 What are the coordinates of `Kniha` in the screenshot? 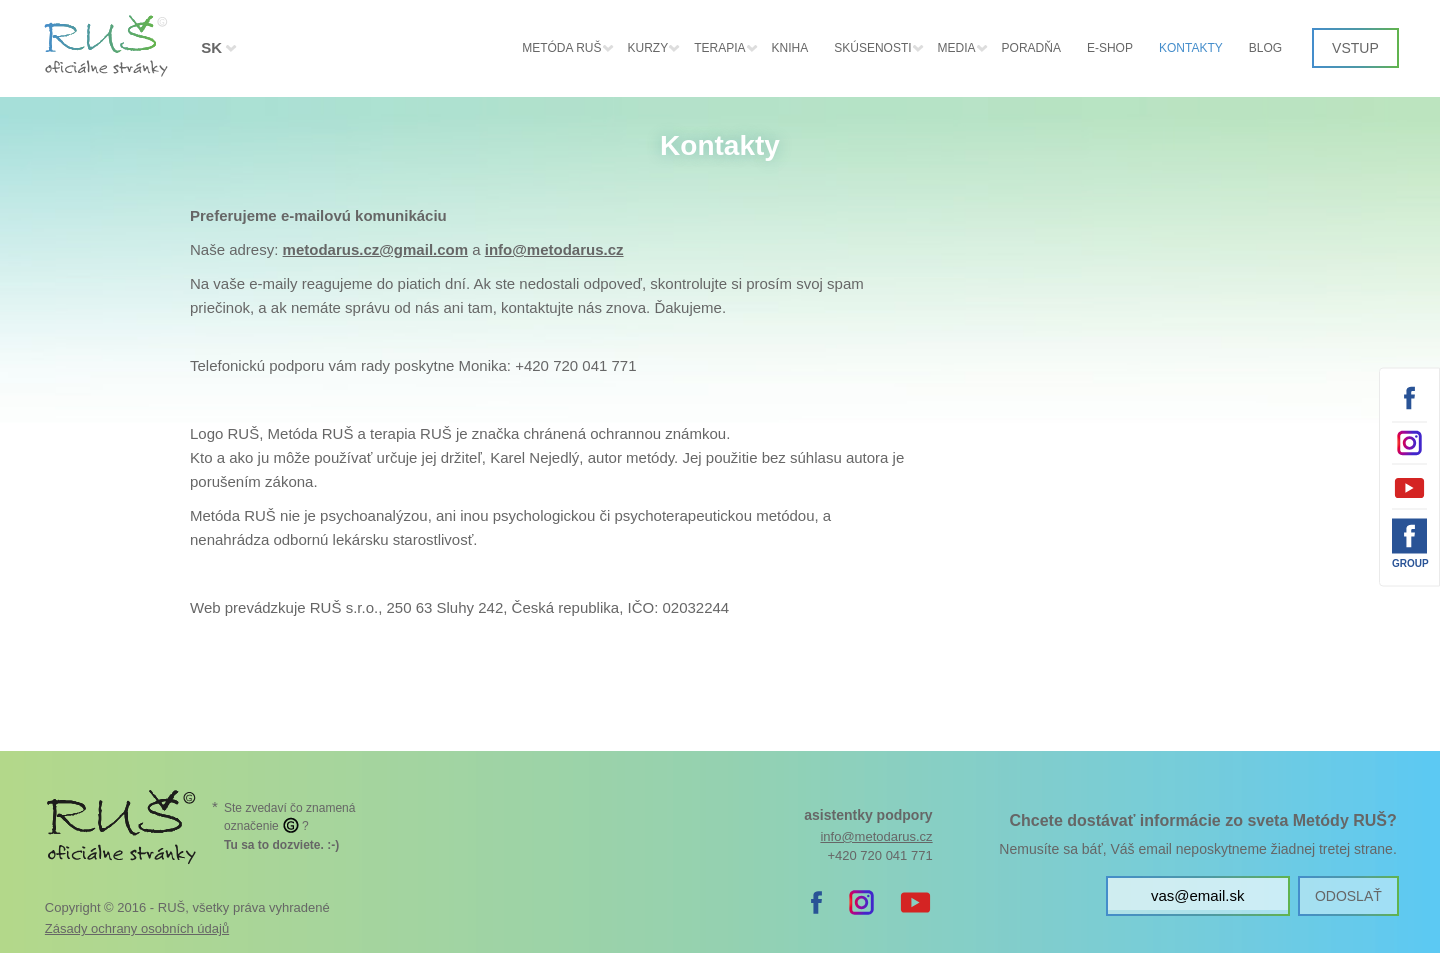 It's located at (790, 48).